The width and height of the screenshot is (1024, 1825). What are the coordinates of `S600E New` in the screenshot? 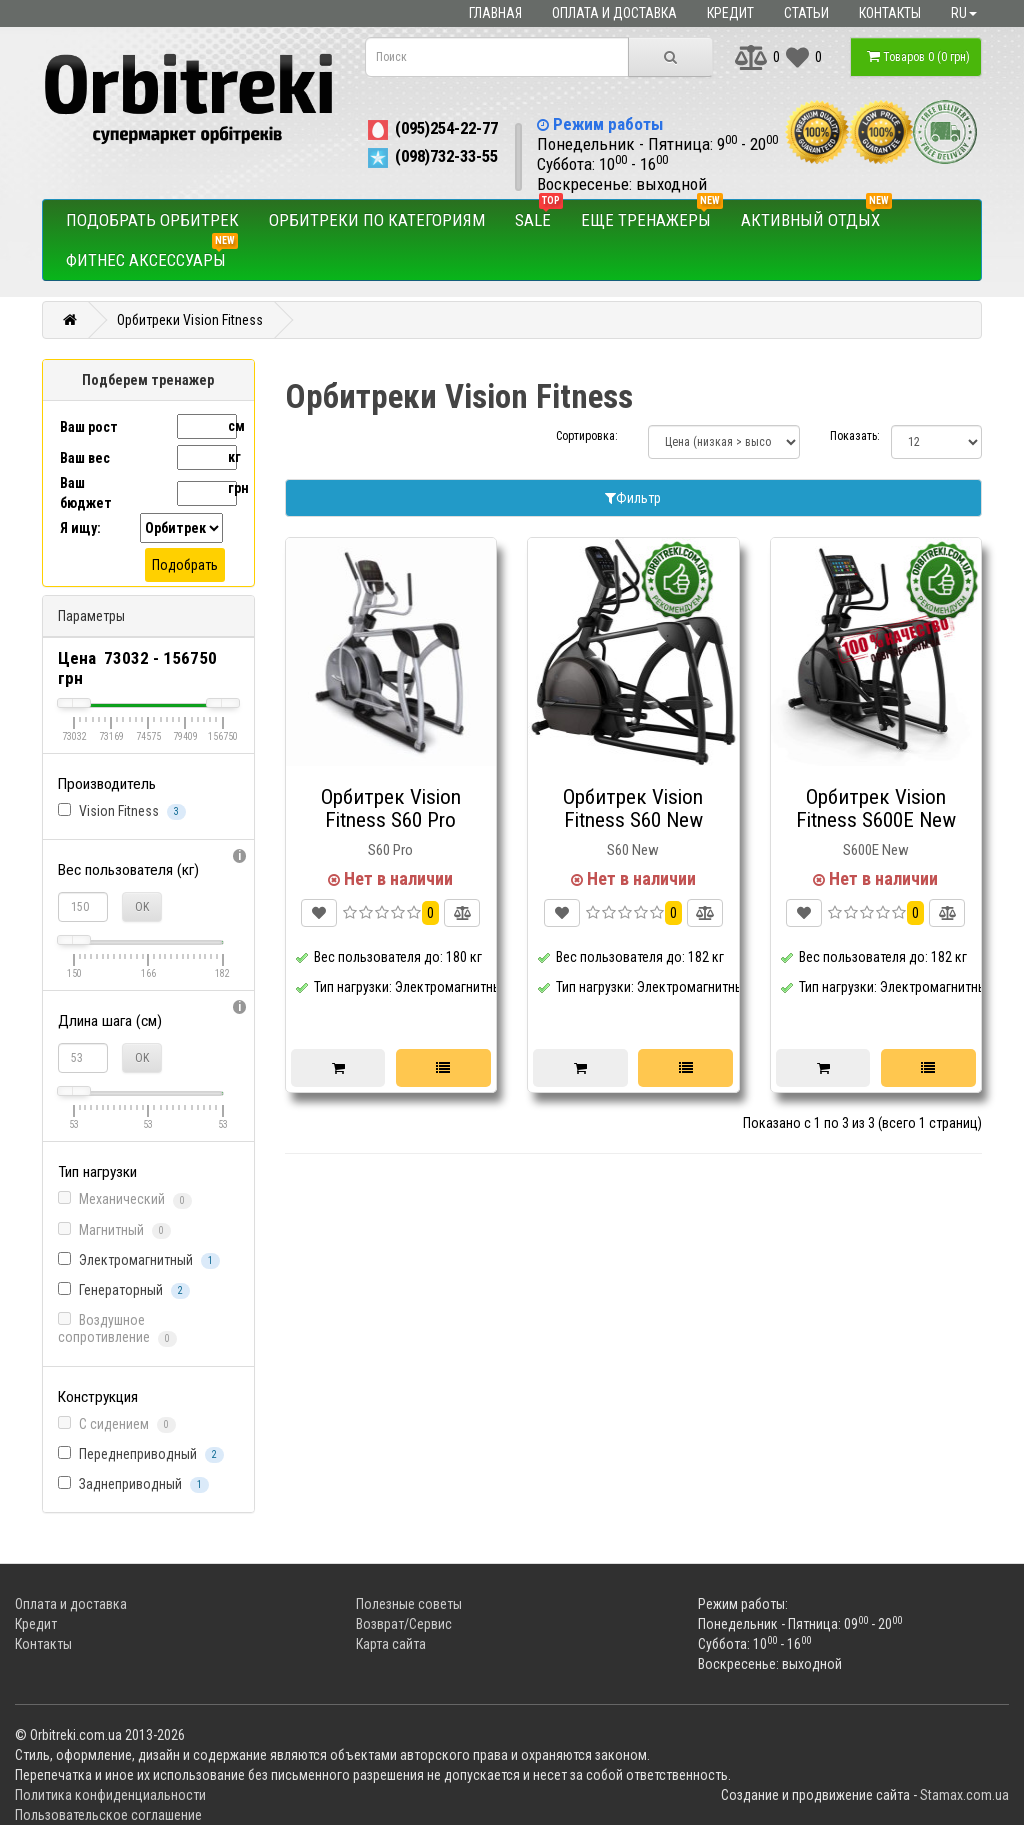 It's located at (876, 850).